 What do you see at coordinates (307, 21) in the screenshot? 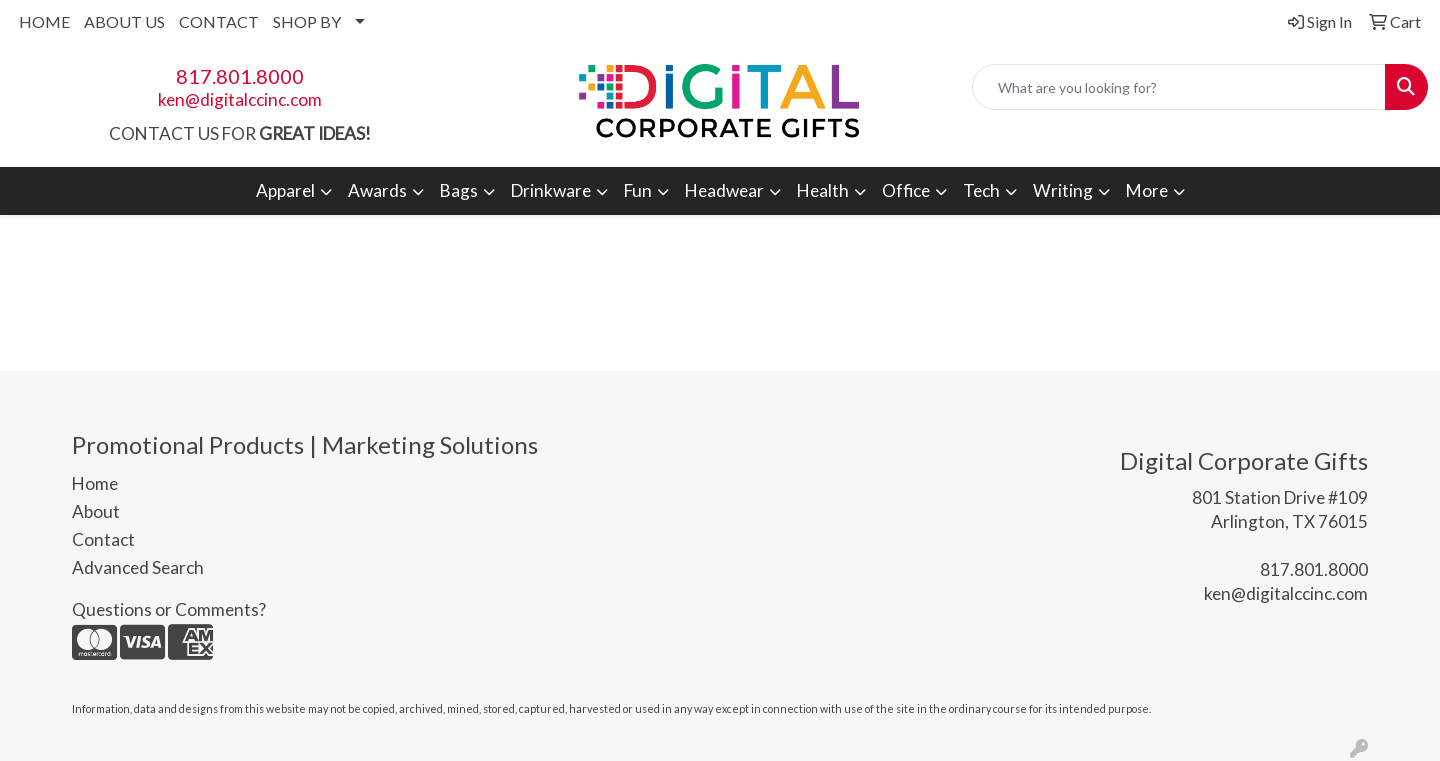
I see `SHOP BY` at bounding box center [307, 21].